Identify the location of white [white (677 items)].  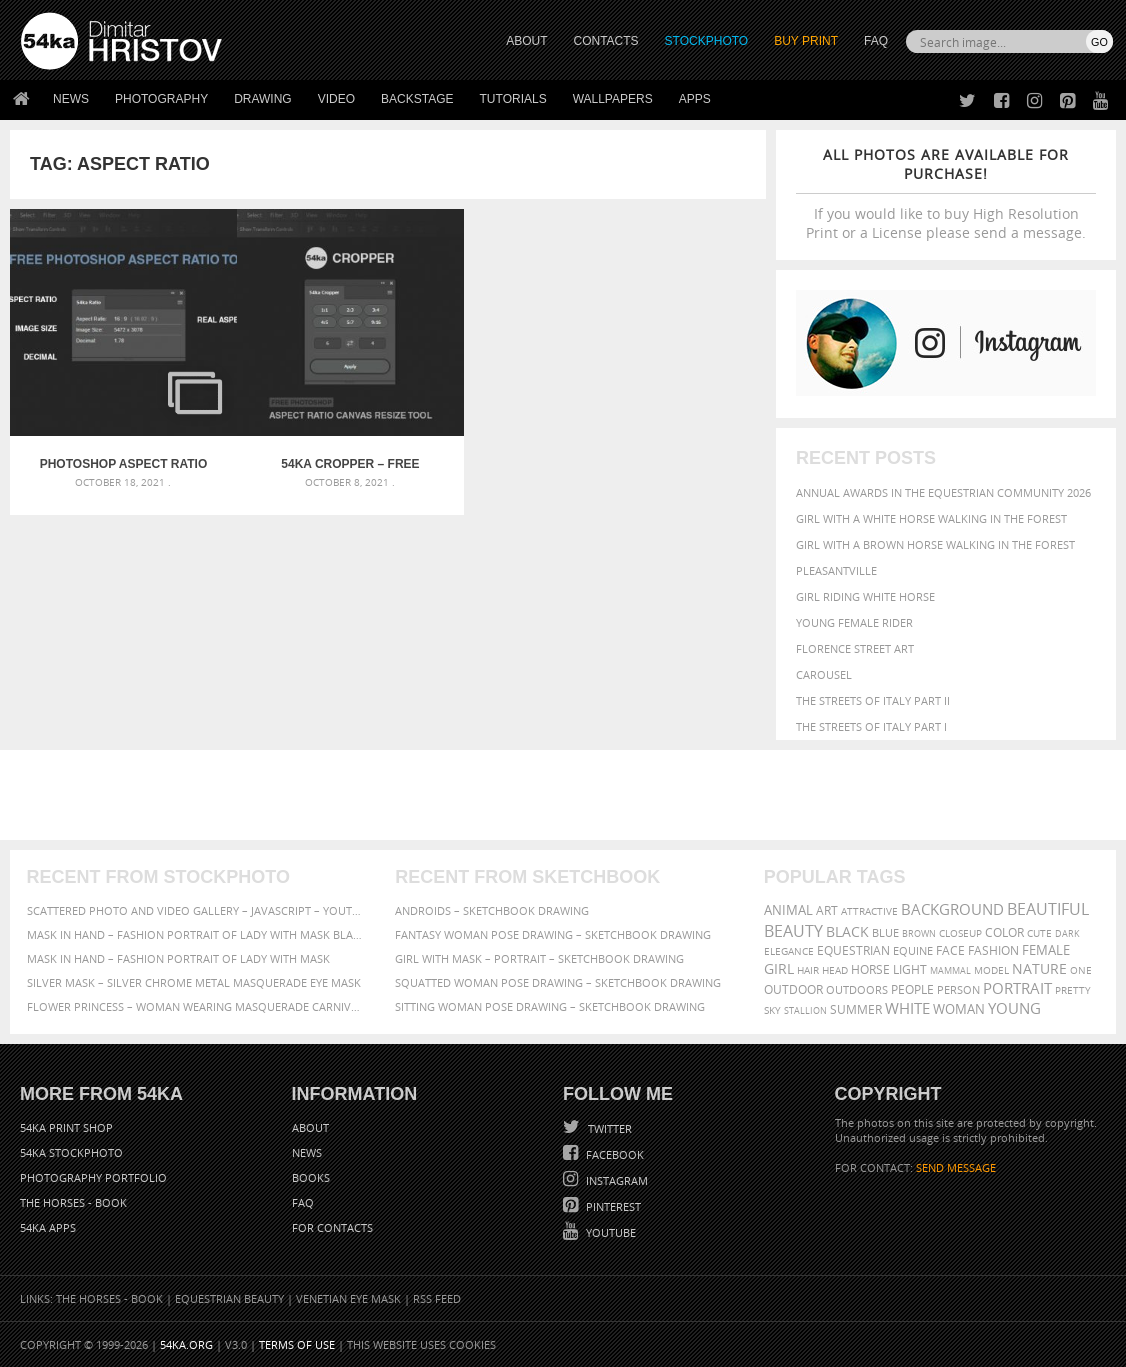
(907, 1008).